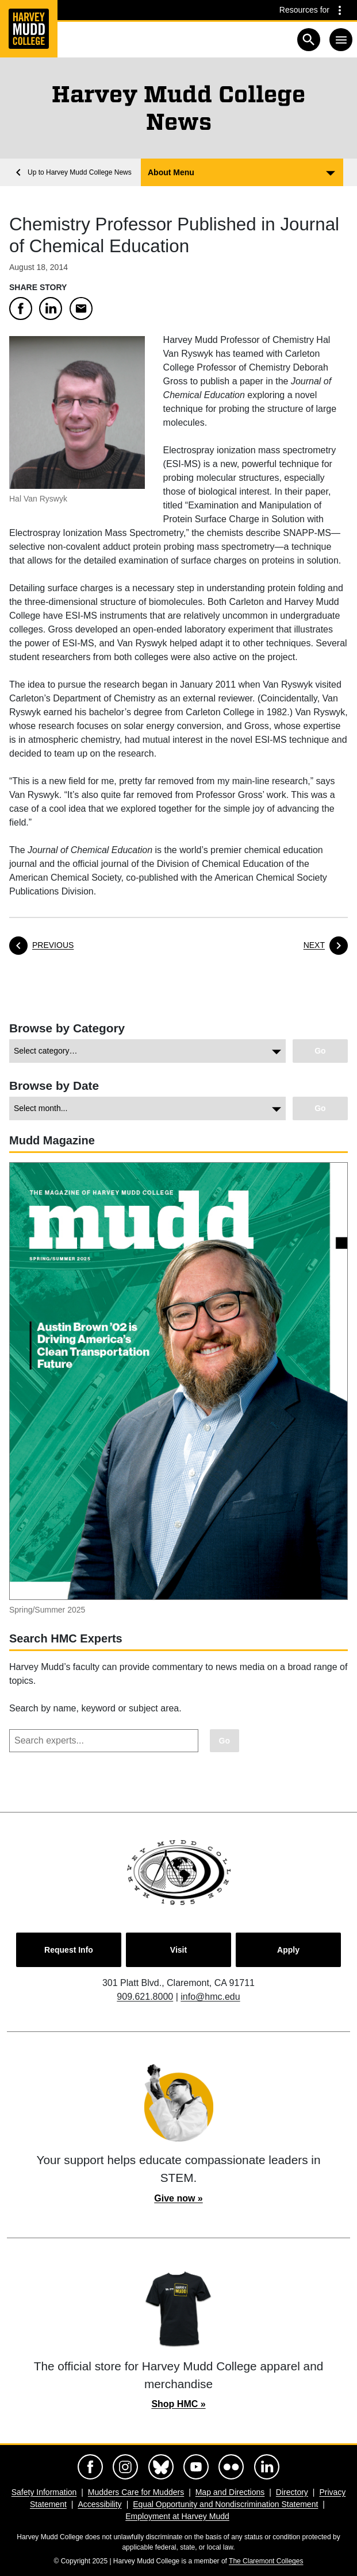  I want to click on Browse by Category, so click(67, 1028).